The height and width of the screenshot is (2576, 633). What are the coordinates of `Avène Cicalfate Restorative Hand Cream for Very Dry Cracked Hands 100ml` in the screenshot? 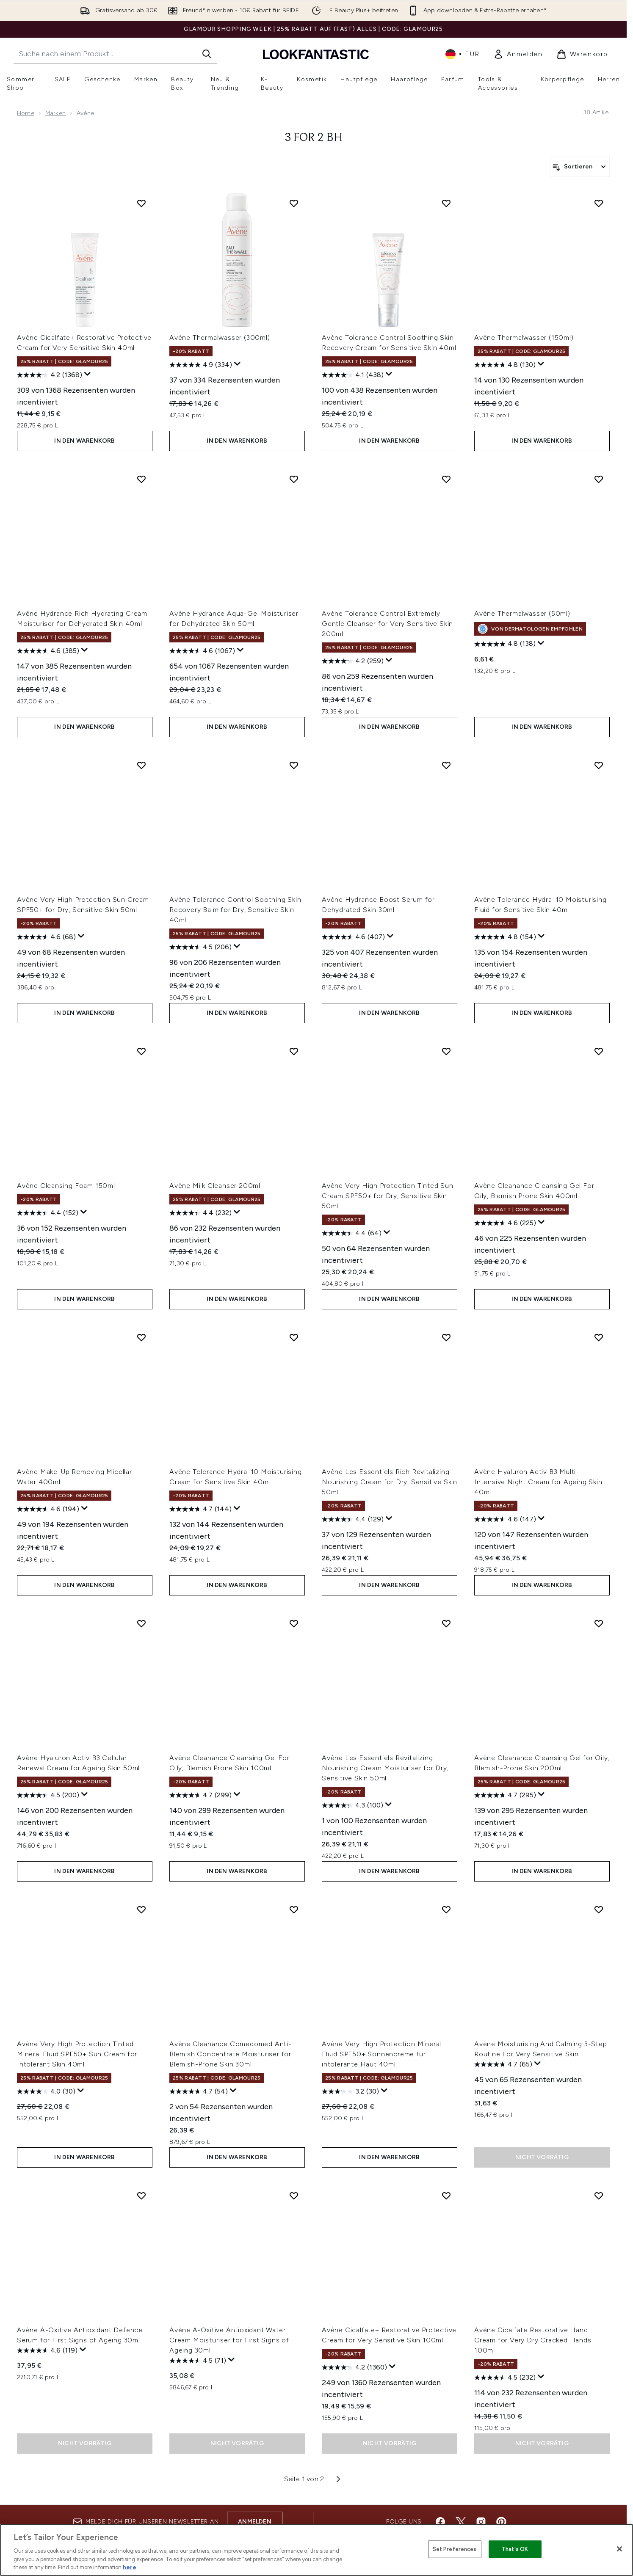 It's located at (533, 2340).